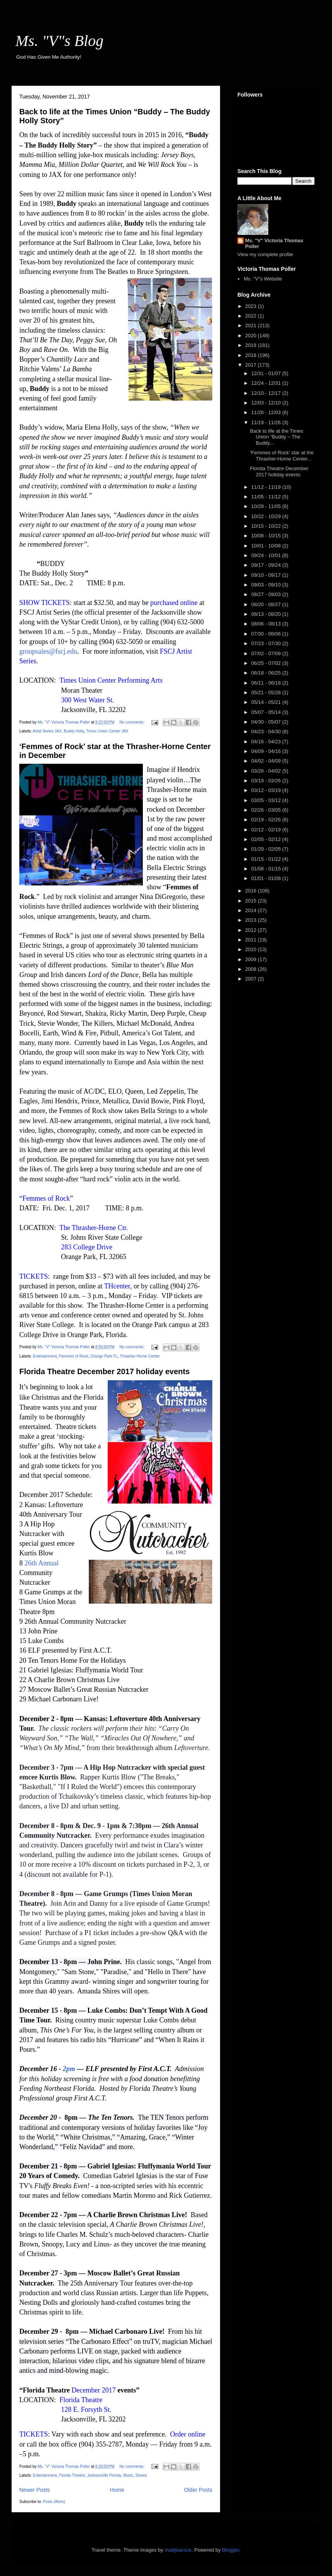  I want to click on 09/24 - 10/01, so click(266, 555).